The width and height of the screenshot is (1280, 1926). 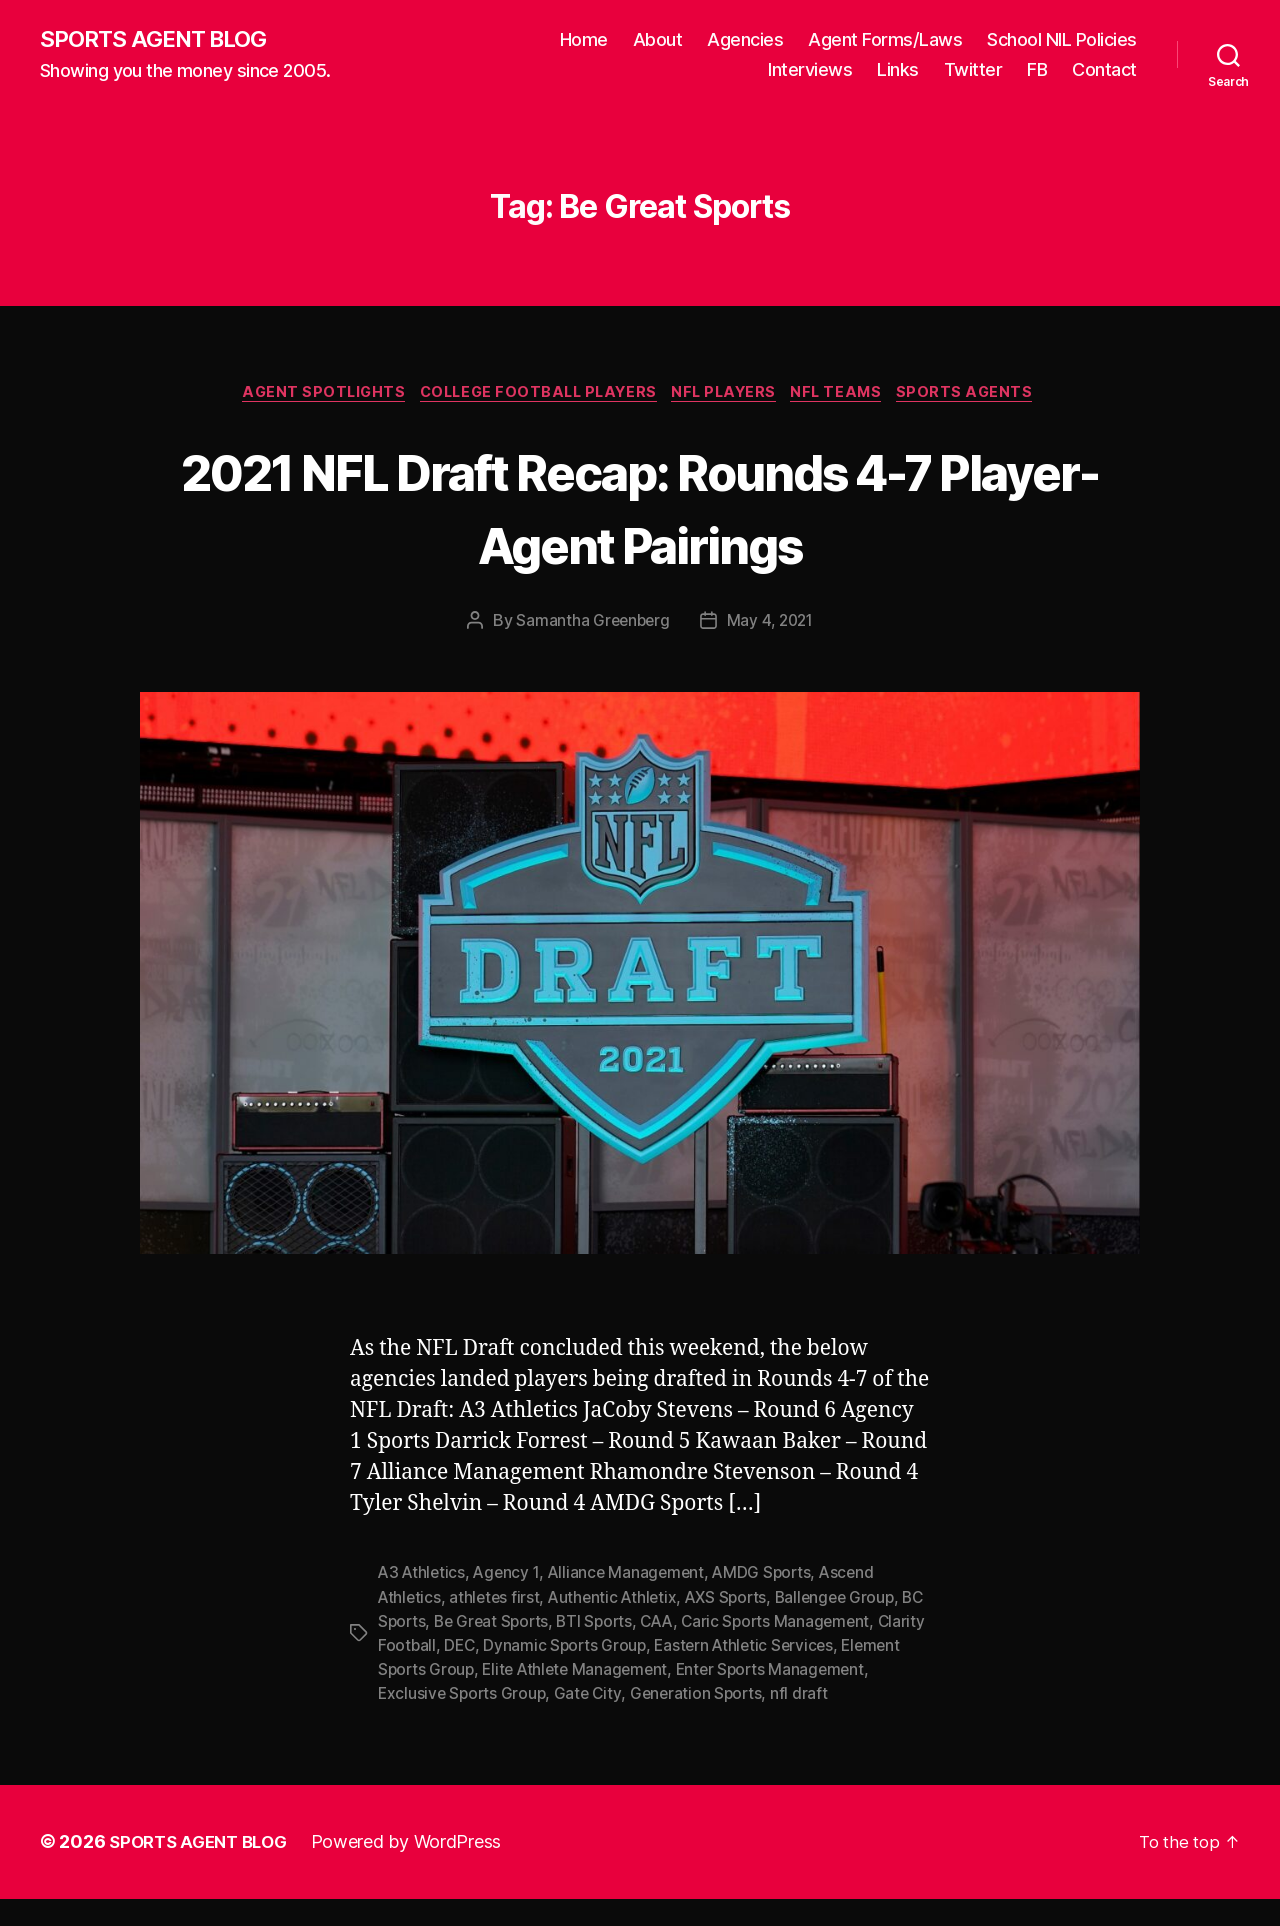 What do you see at coordinates (570, 1697) in the screenshot?
I see `Exclusive Sports Group` at bounding box center [570, 1697].